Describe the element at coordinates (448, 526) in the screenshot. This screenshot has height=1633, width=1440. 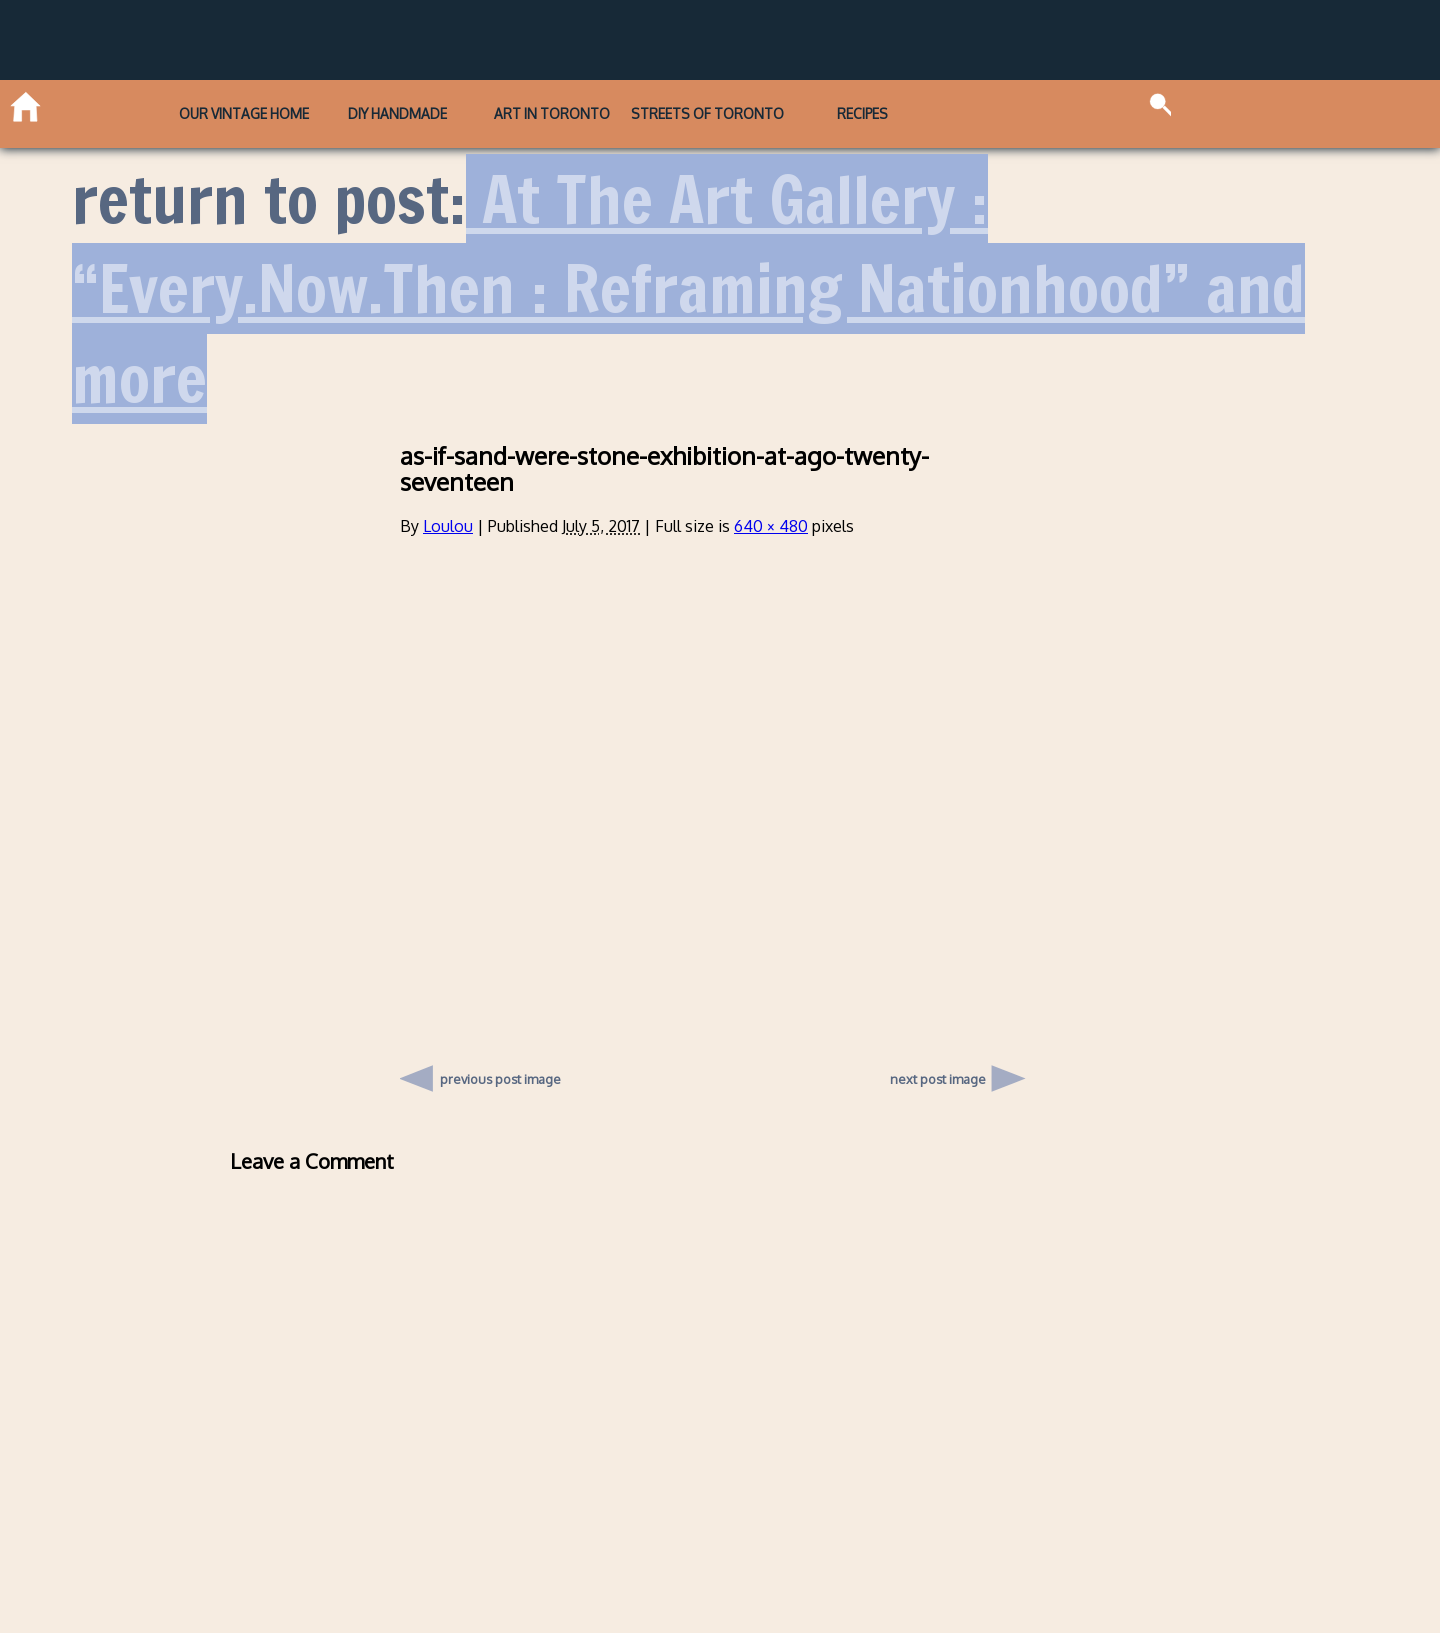
I see `Loulou` at that location.